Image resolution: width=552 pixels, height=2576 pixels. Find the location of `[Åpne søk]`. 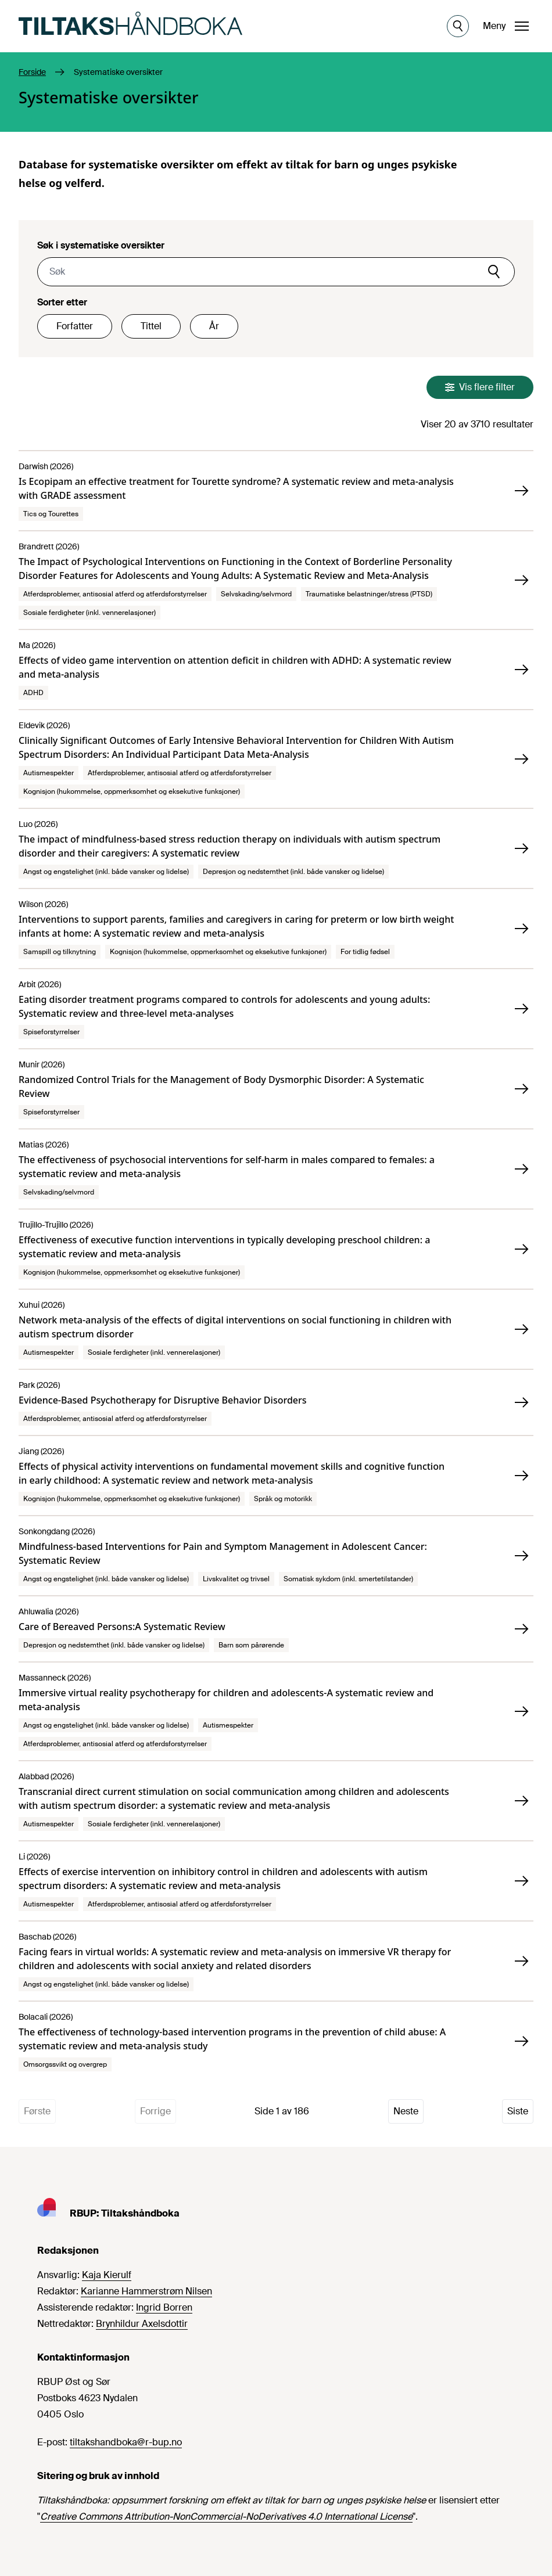

[Åpne søk] is located at coordinates (458, 26).